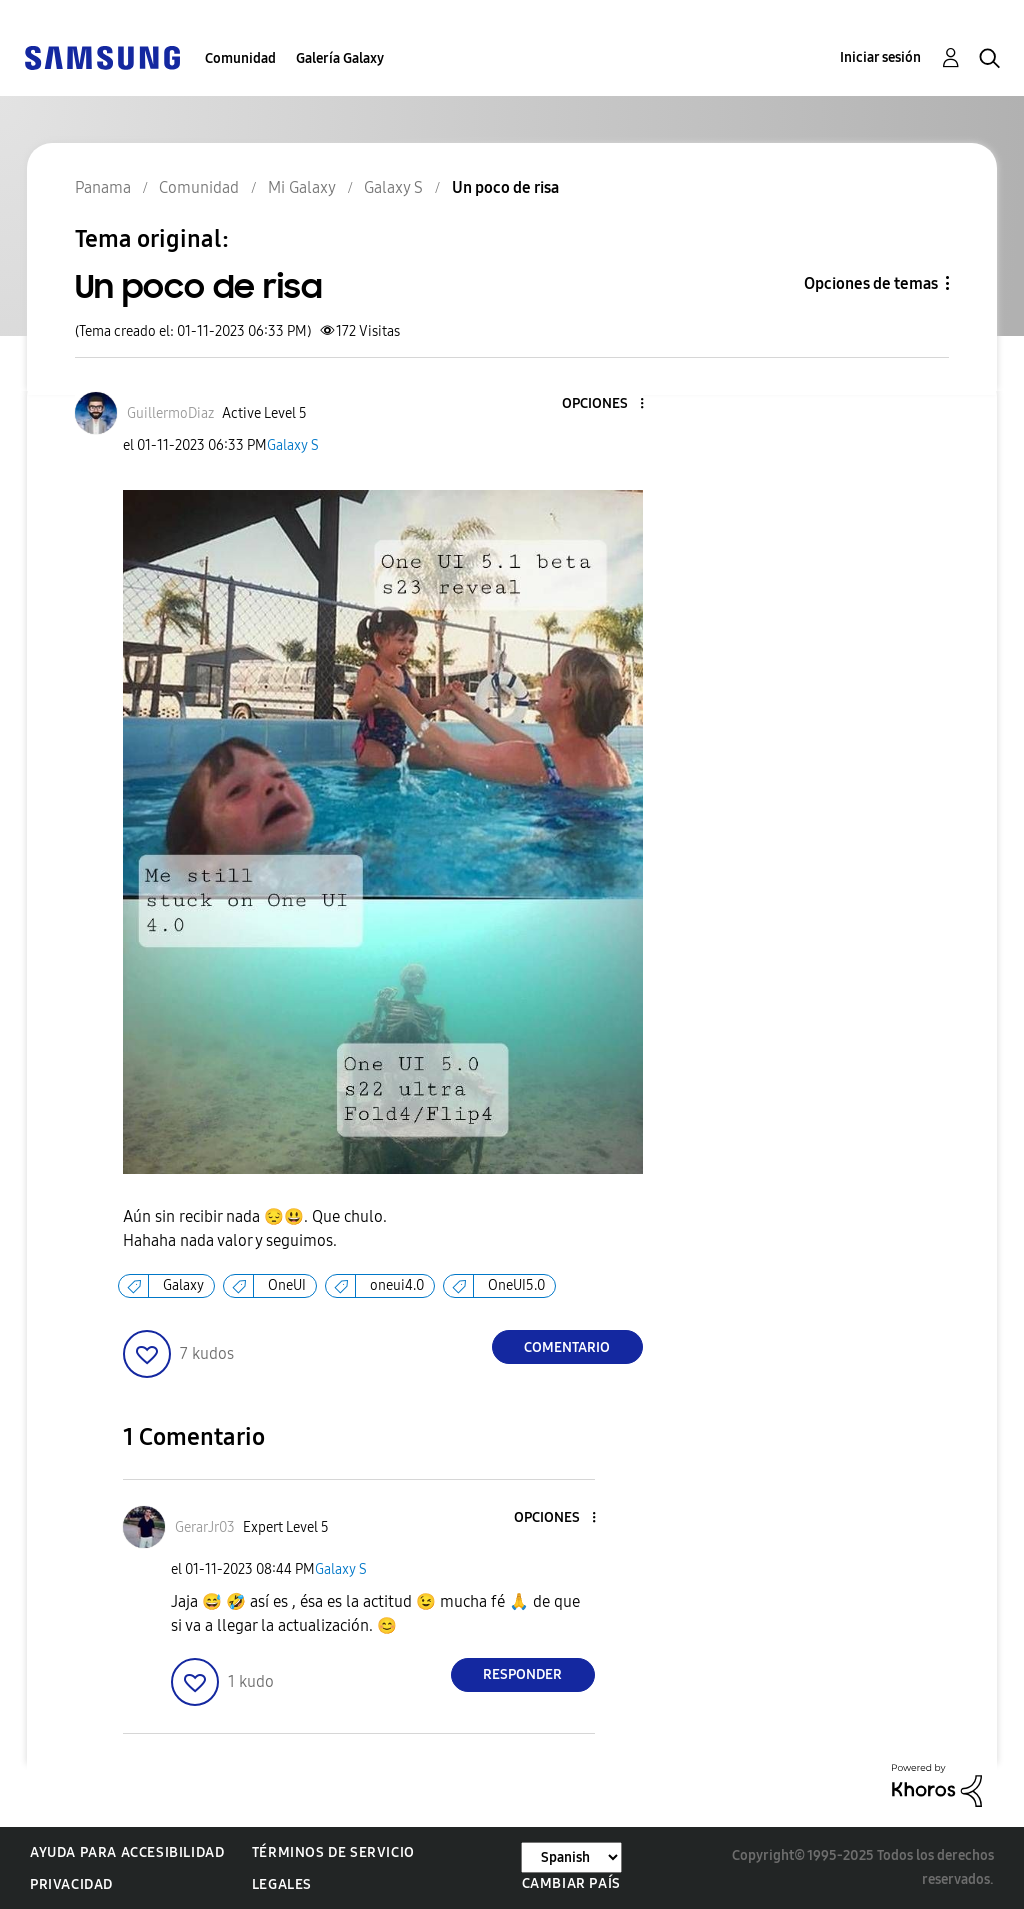 Image resolution: width=1024 pixels, height=1909 pixels. Describe the element at coordinates (240, 58) in the screenshot. I see `Comunidad` at that location.